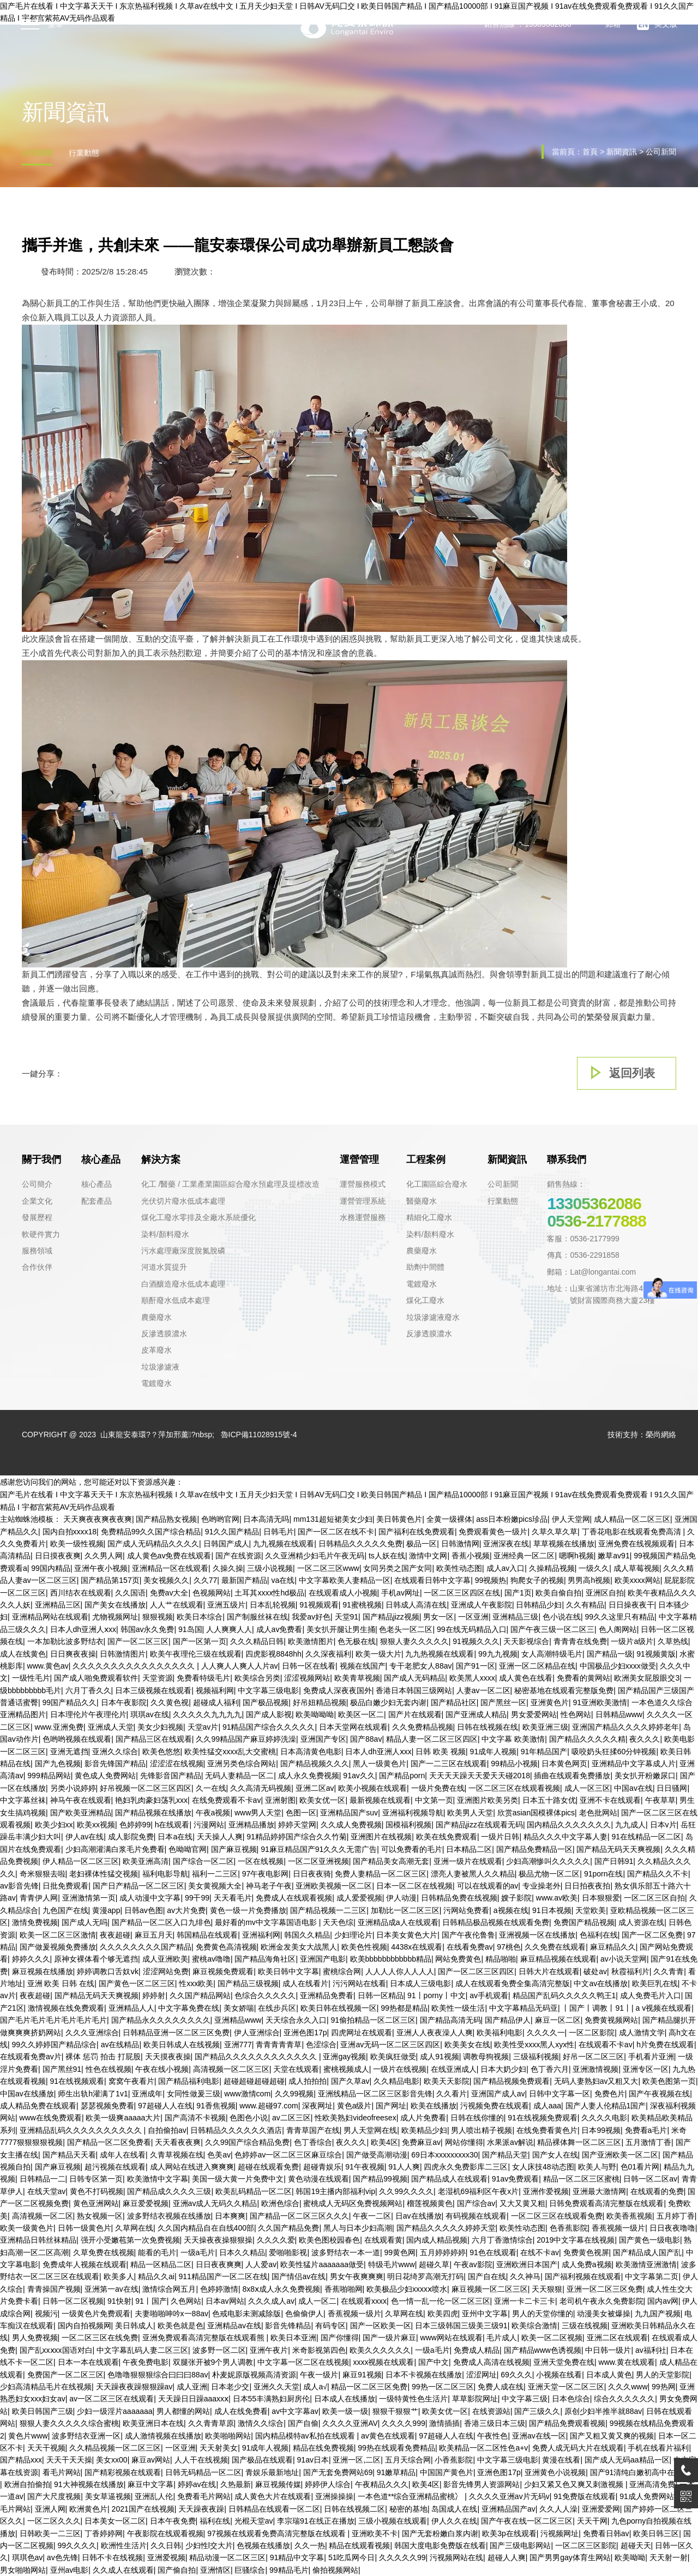 The height and width of the screenshot is (2576, 698). Describe the element at coordinates (476, 1971) in the screenshot. I see `国产一区二区三区四区` at that location.